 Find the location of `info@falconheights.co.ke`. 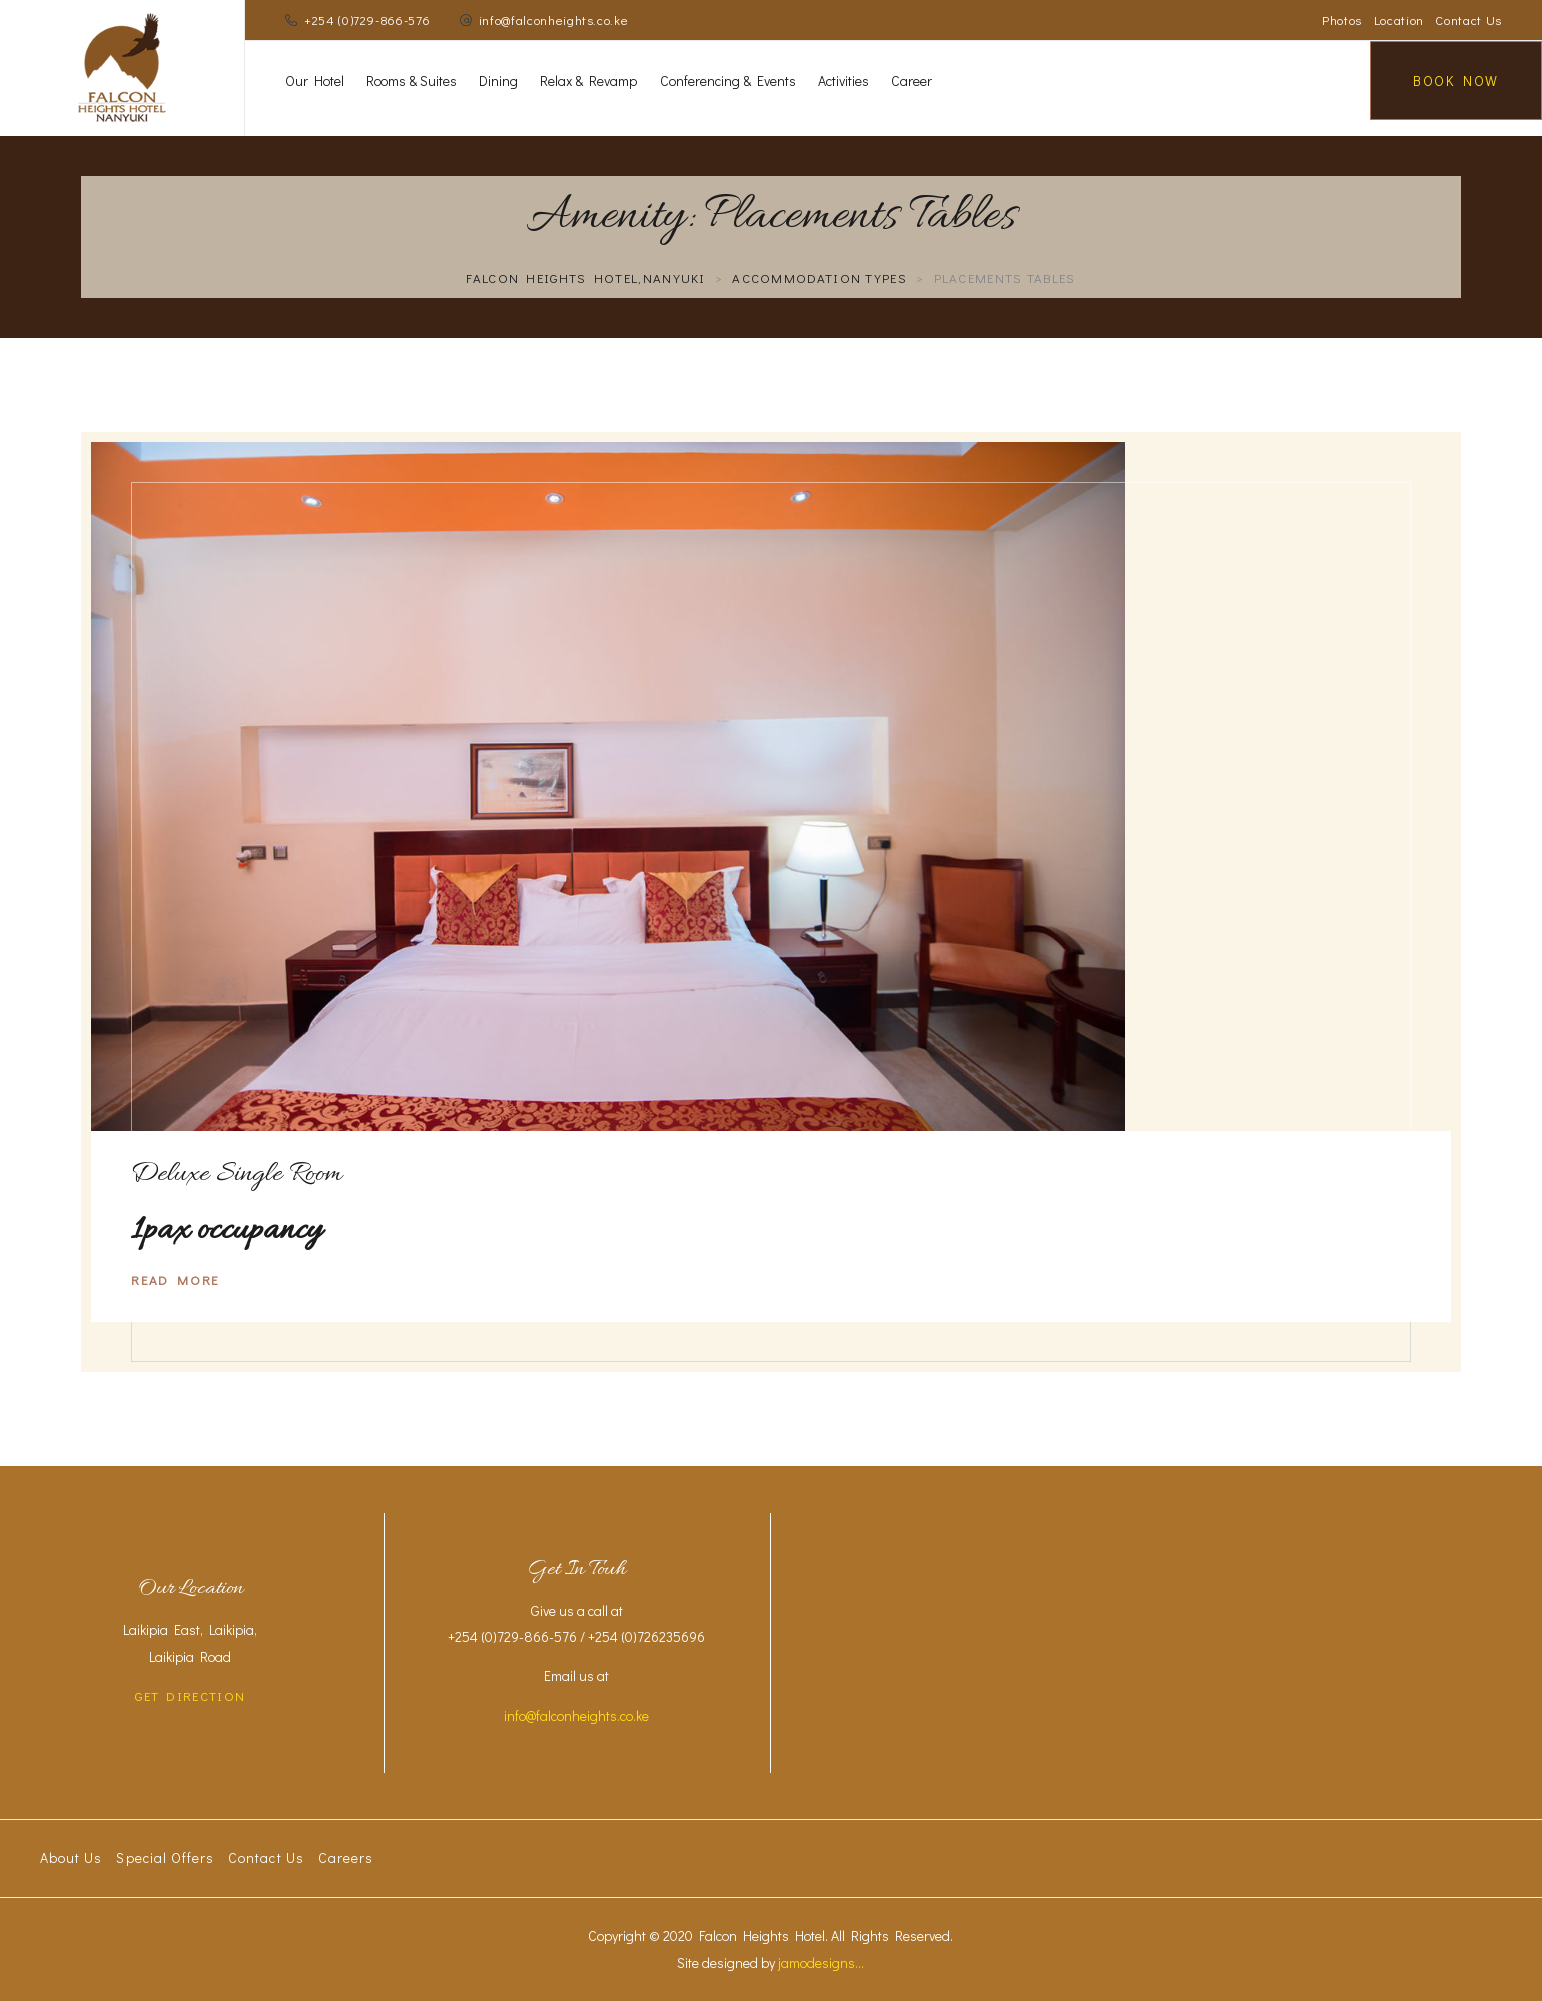

info@falconheights.co.ke is located at coordinates (554, 19).